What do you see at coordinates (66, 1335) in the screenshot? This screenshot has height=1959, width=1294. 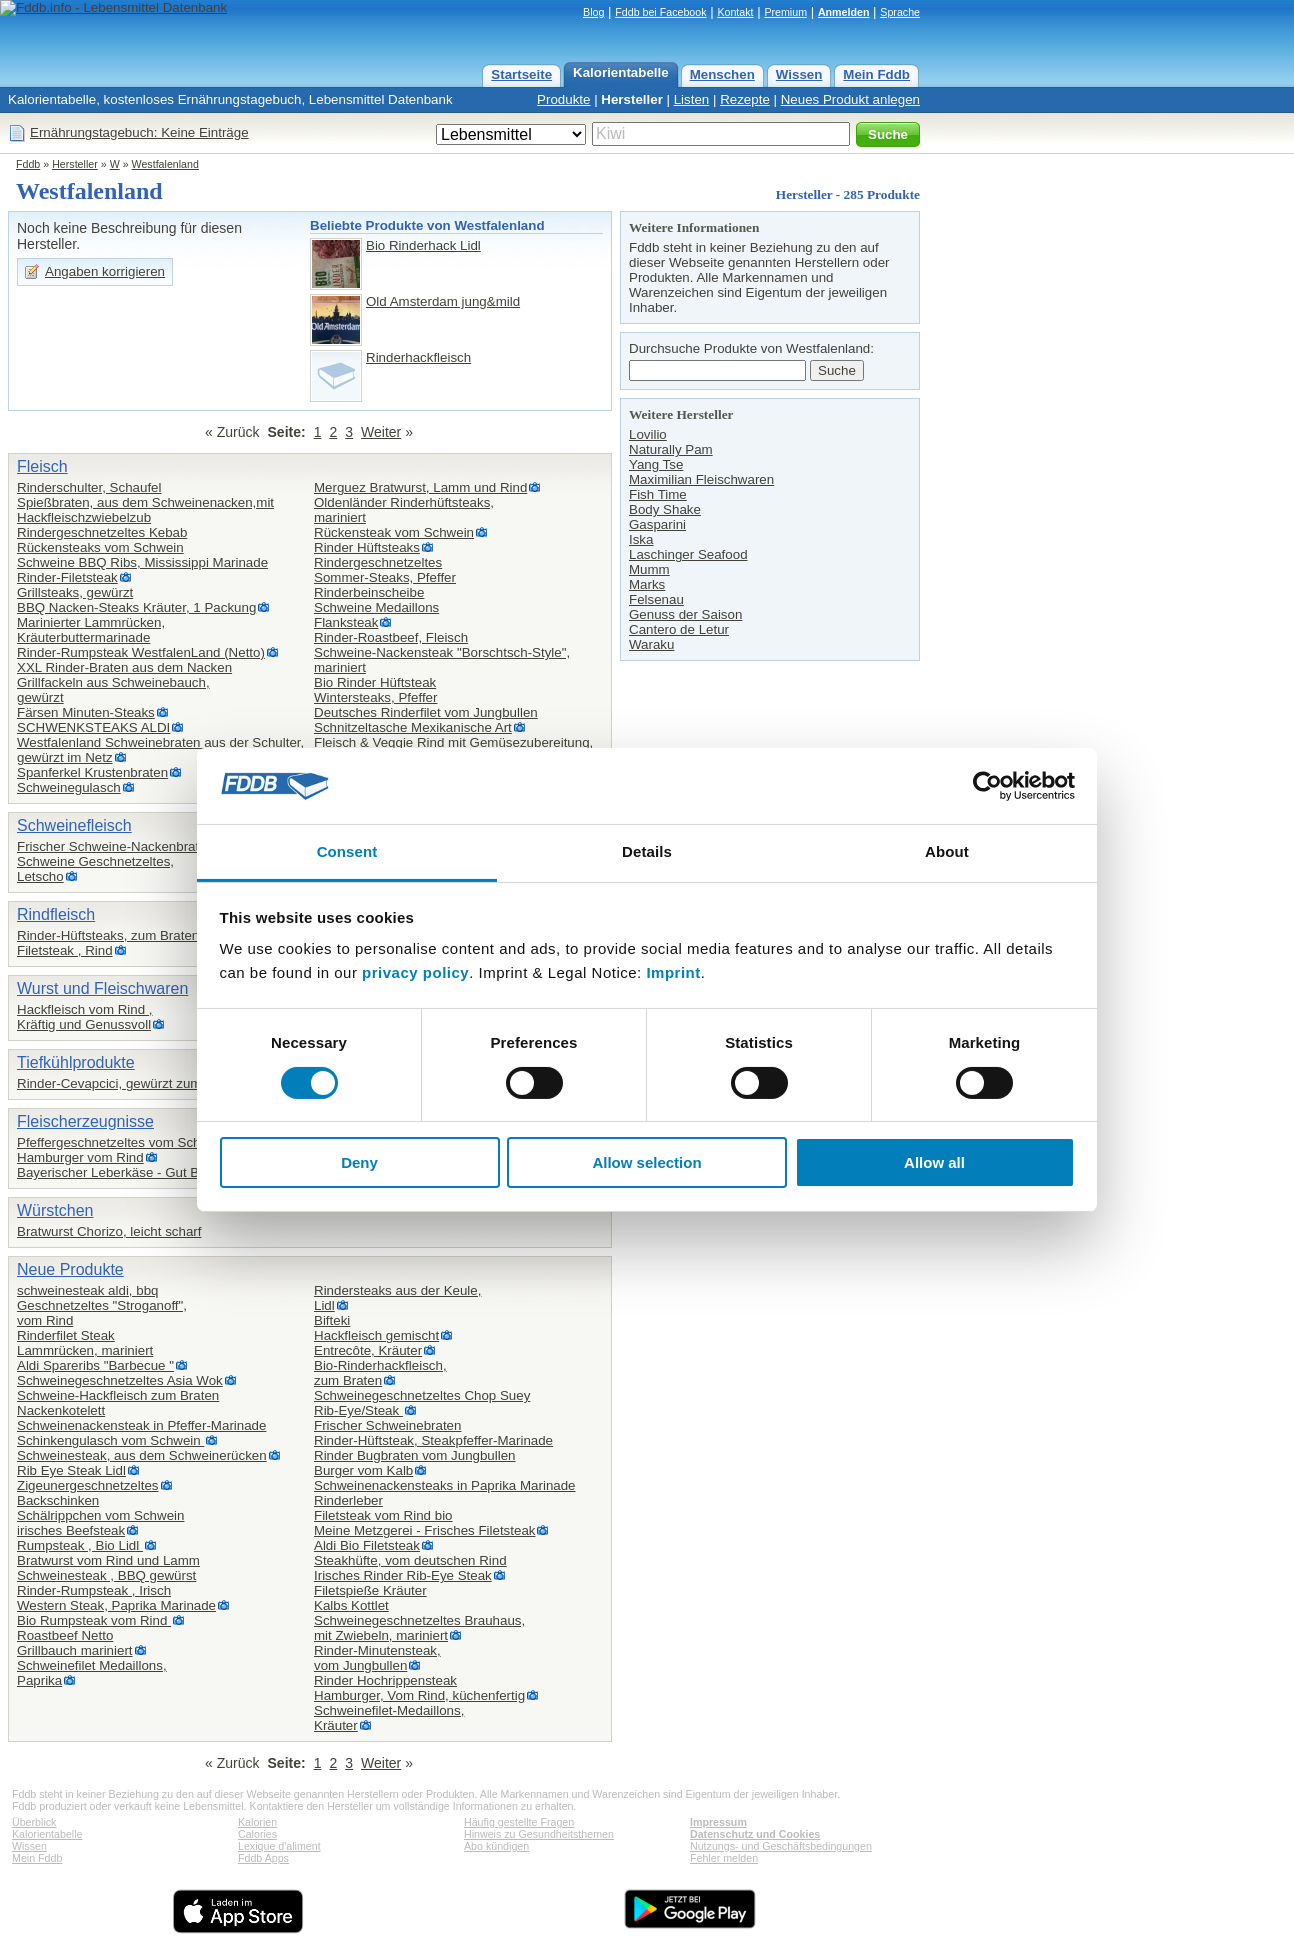 I see `Rinderfilet Steak` at bounding box center [66, 1335].